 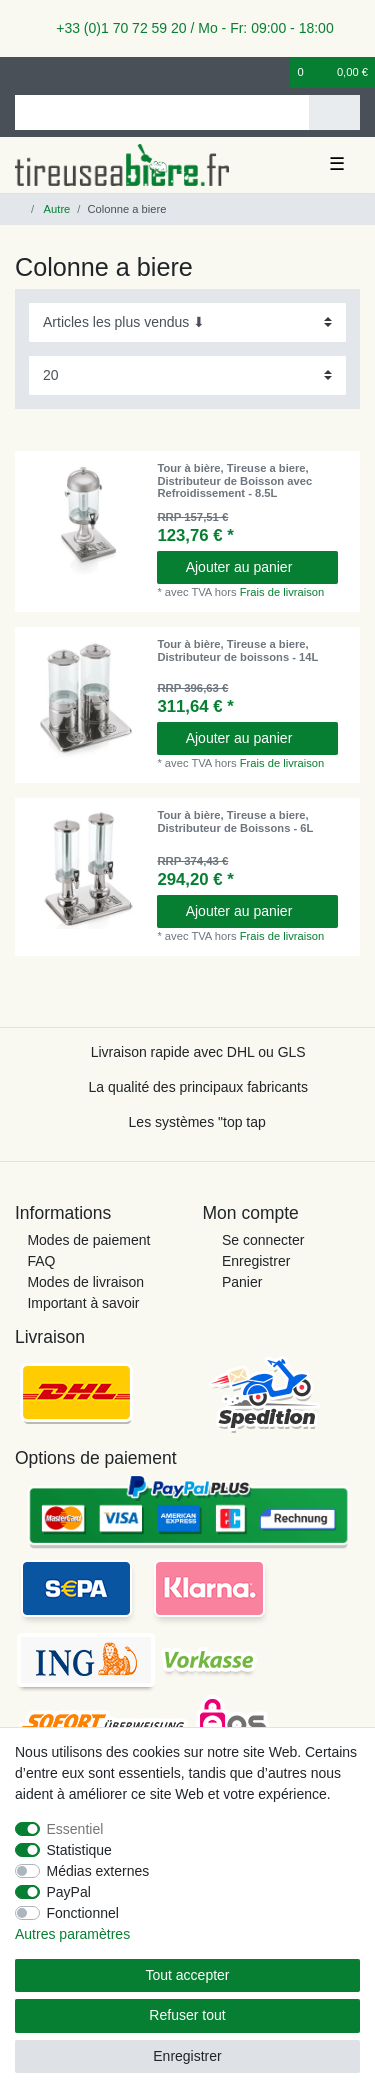 What do you see at coordinates (187, 375) in the screenshot?
I see `[Articles par page]` at bounding box center [187, 375].